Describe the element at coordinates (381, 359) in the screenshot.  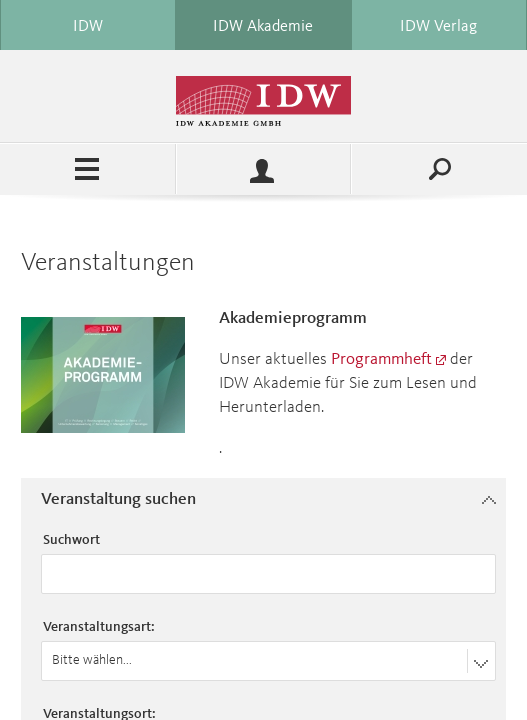
I see `Programmheft` at that location.